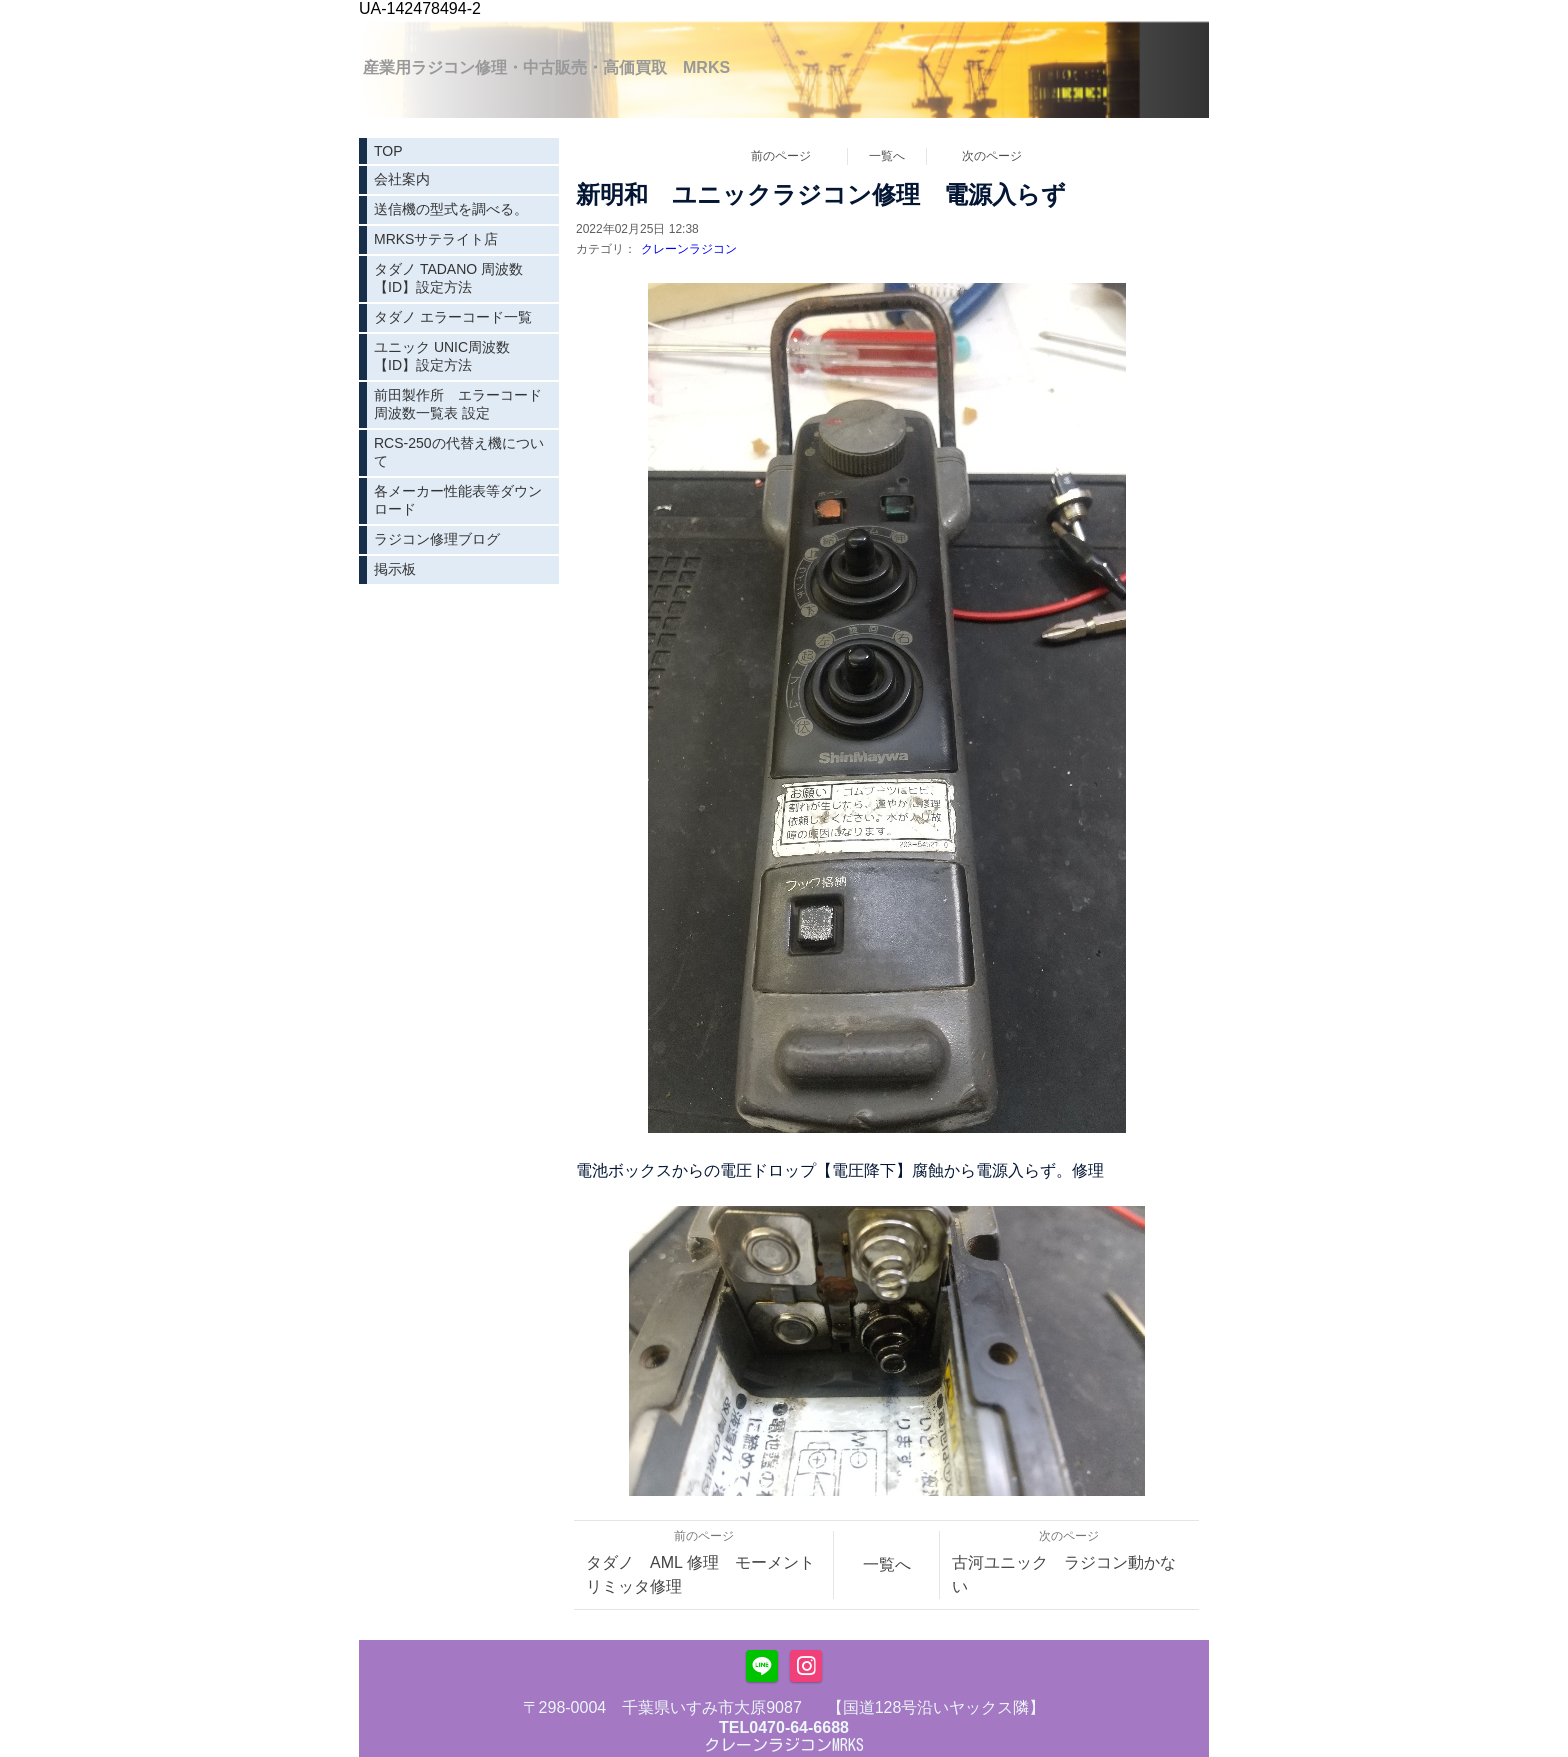 This screenshot has height=1757, width=1568. What do you see at coordinates (436, 239) in the screenshot?
I see `MRKSサテライト店` at bounding box center [436, 239].